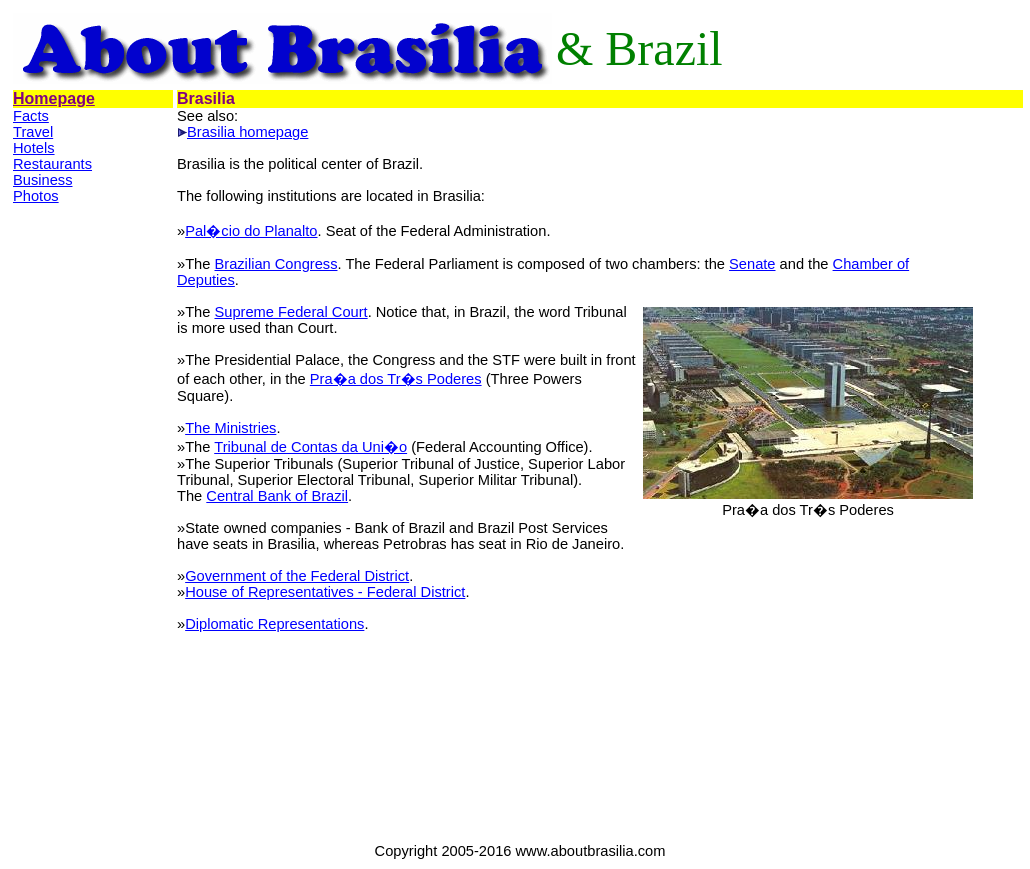 The image size is (1030, 869). I want to click on Pra�a dos Tr�s Poderes, so click(396, 379).